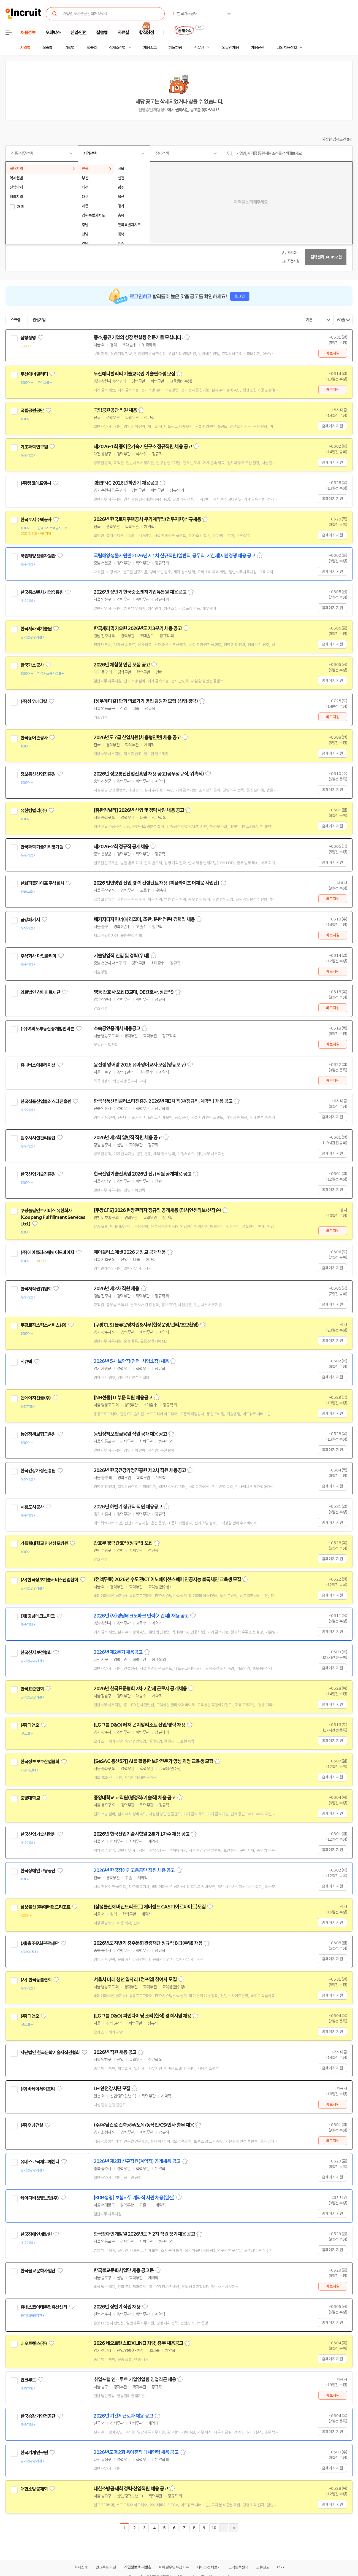  Describe the element at coordinates (35, 1398) in the screenshot. I see `엔에이치선물(주)` at that location.